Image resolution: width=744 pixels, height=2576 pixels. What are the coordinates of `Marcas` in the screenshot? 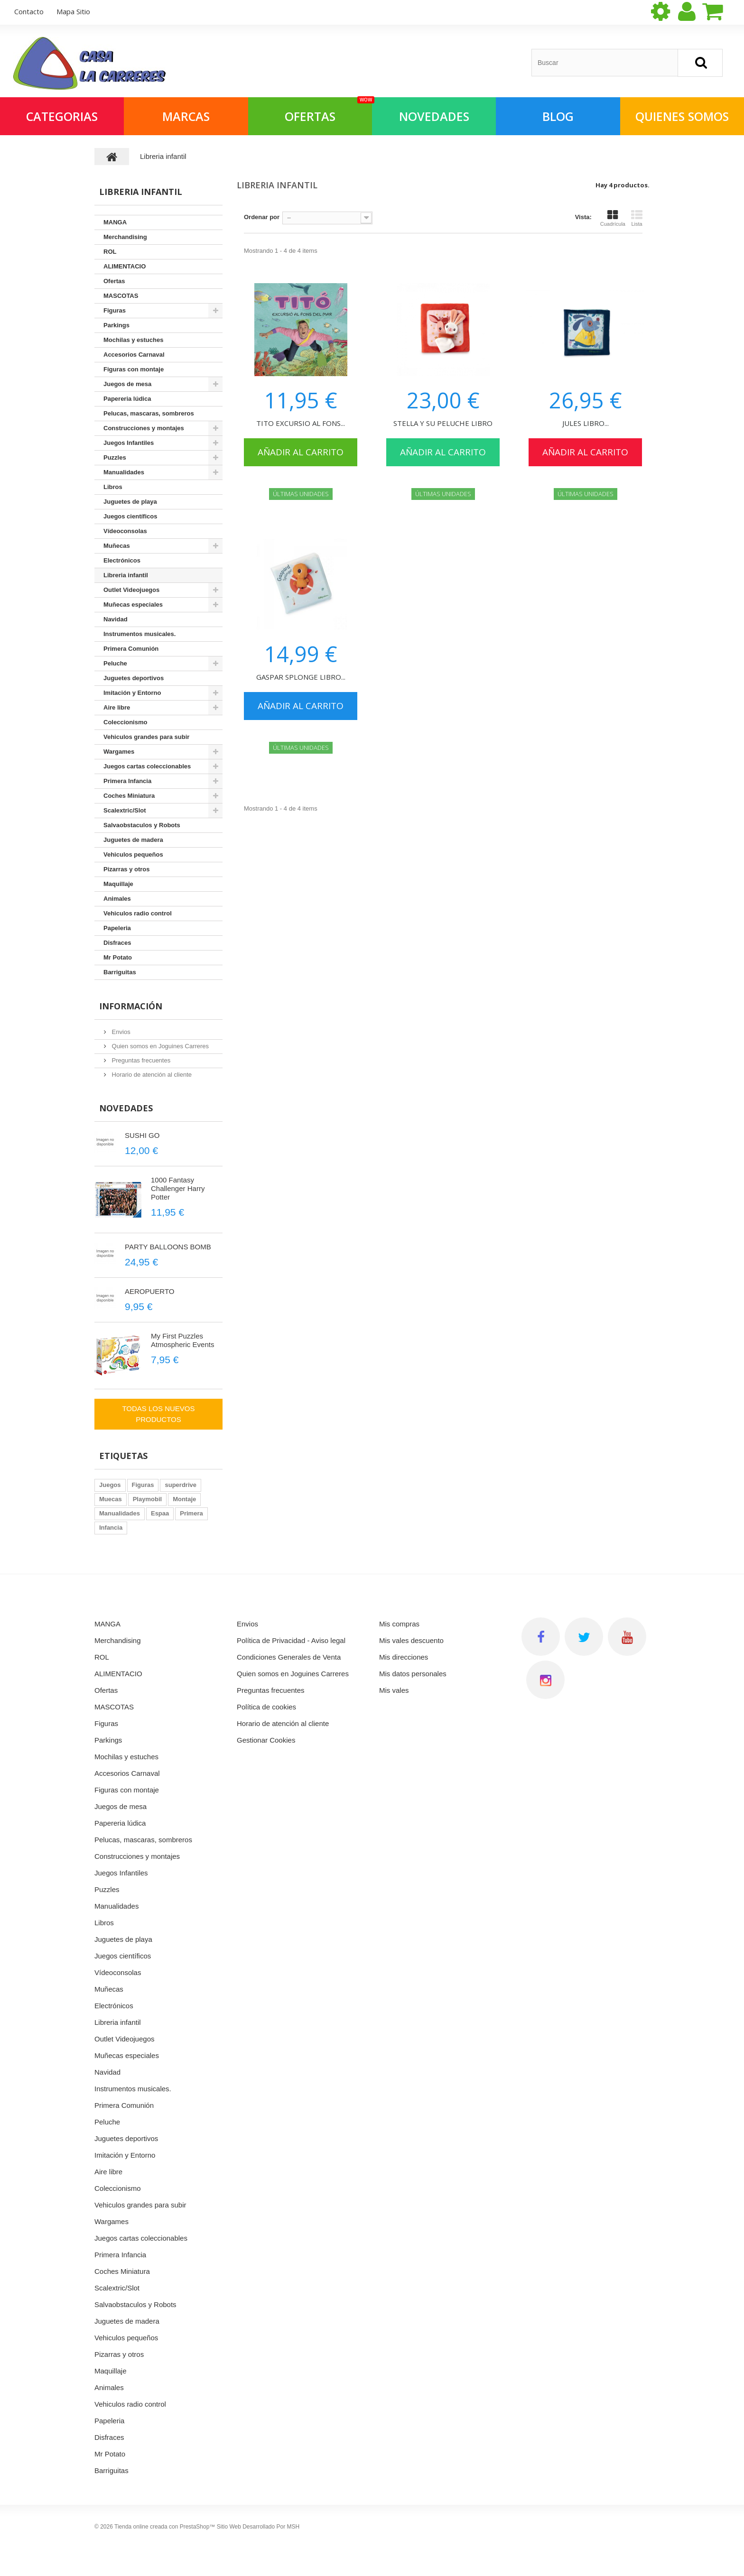 It's located at (186, 116).